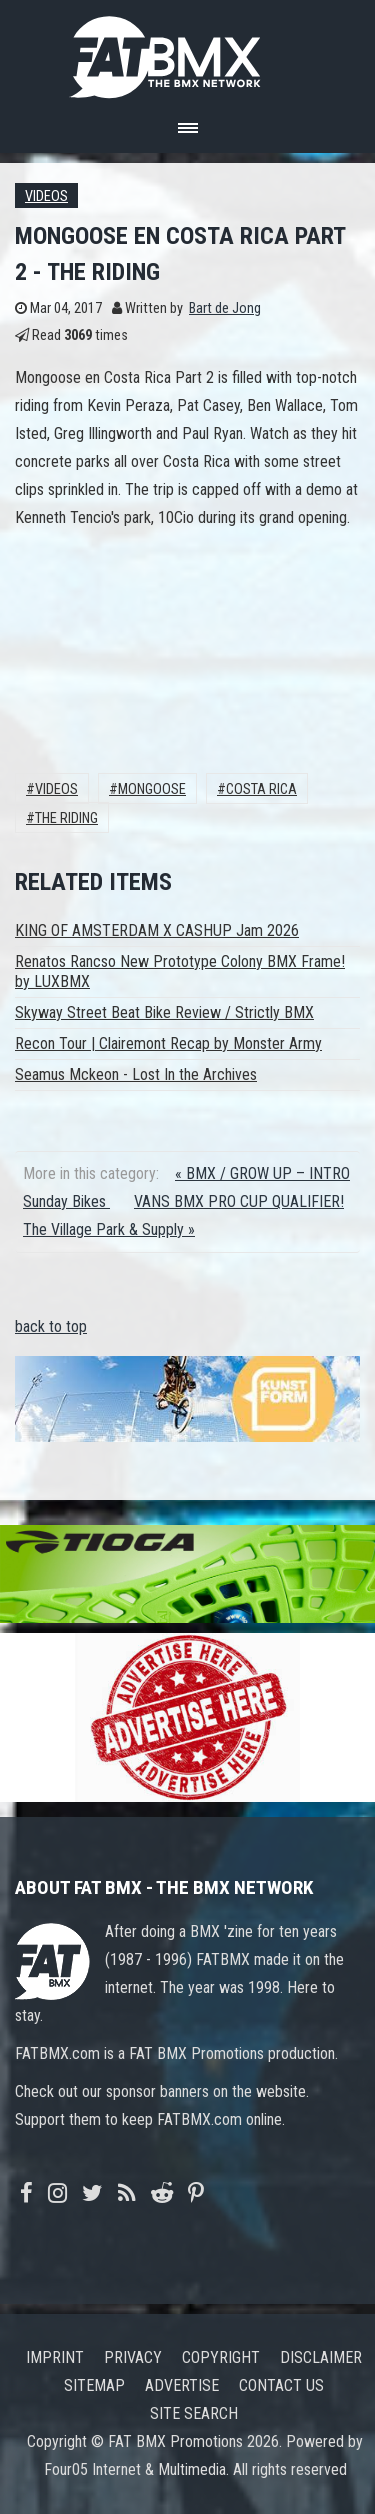  I want to click on Skyway Street Beat Bike Review / Strictly BMX, so click(164, 1012).